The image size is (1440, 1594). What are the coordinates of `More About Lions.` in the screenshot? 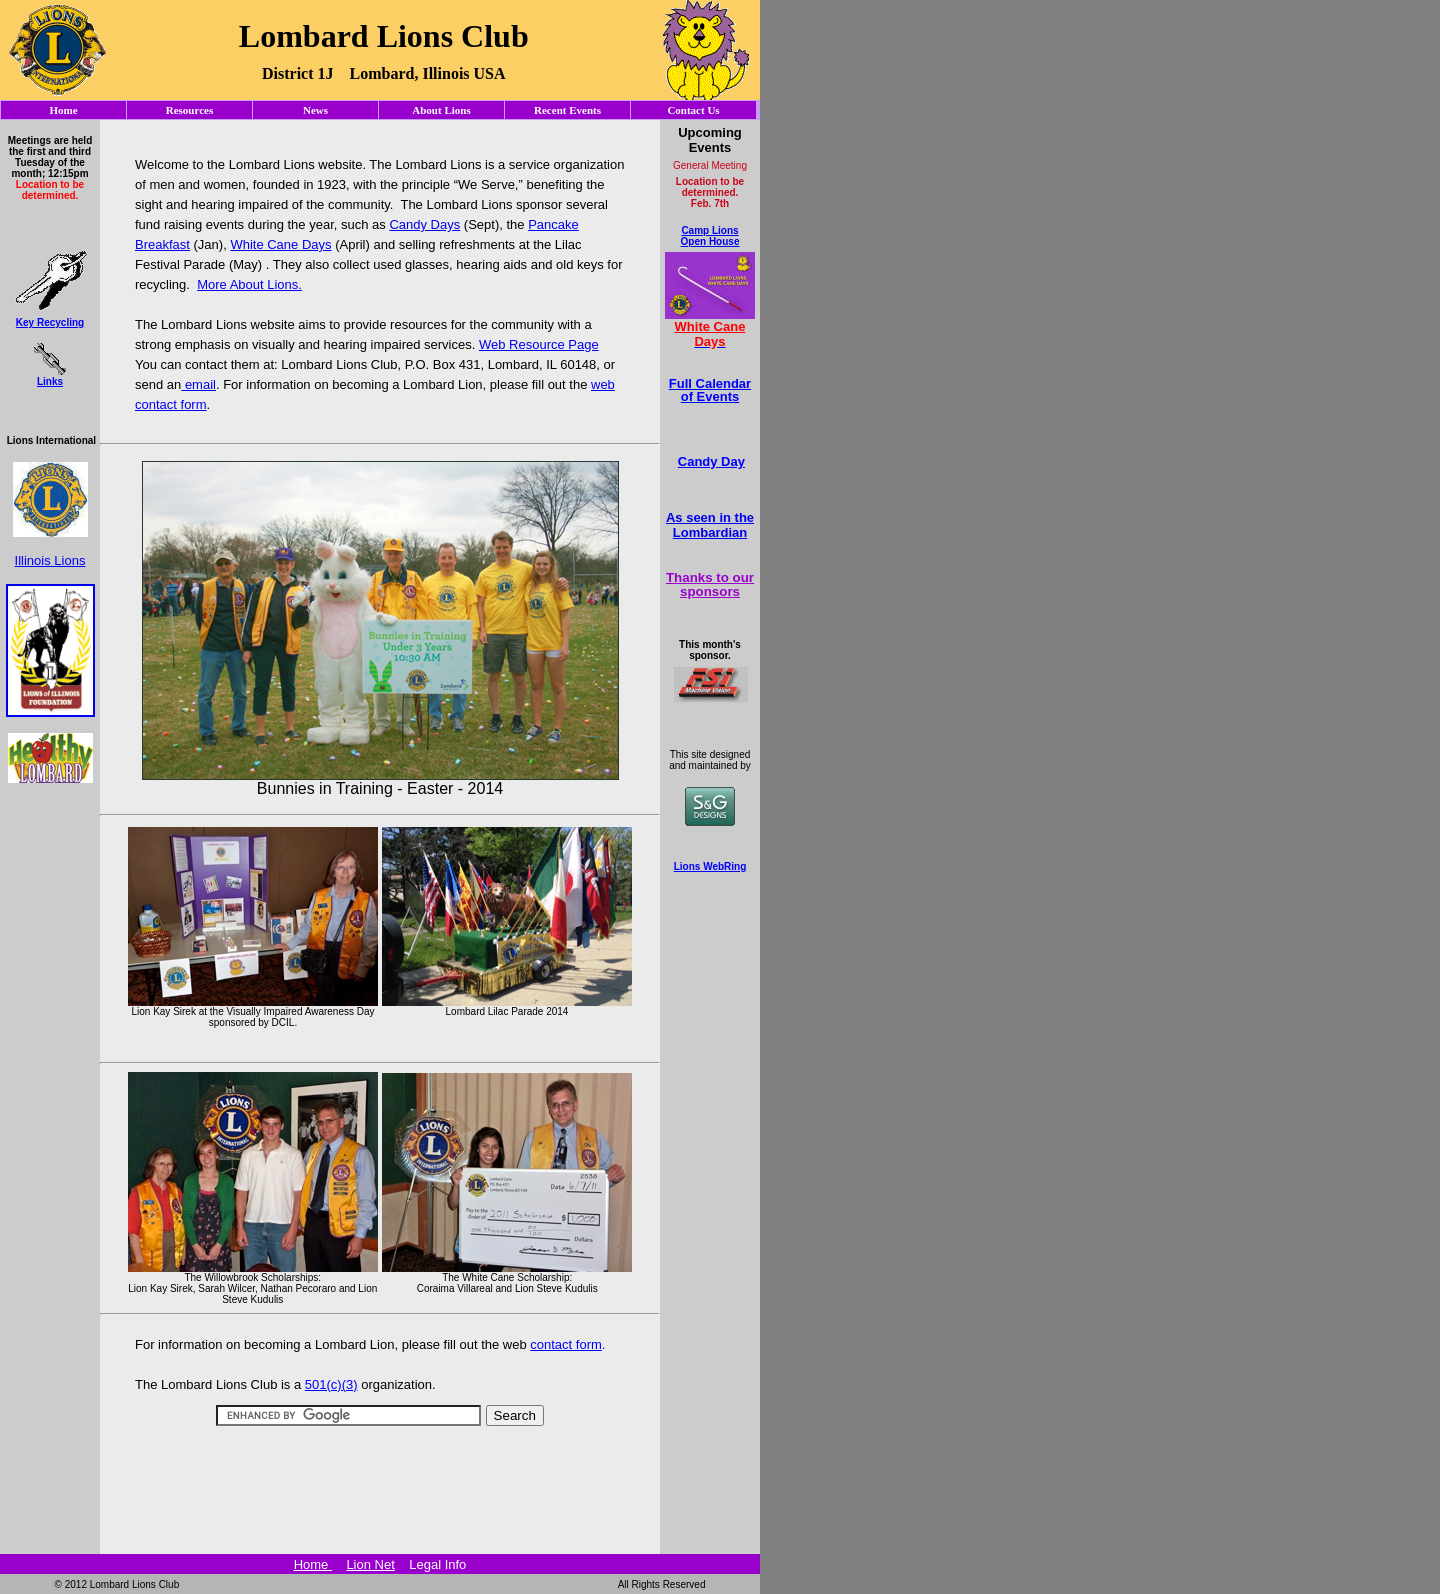 It's located at (249, 284).